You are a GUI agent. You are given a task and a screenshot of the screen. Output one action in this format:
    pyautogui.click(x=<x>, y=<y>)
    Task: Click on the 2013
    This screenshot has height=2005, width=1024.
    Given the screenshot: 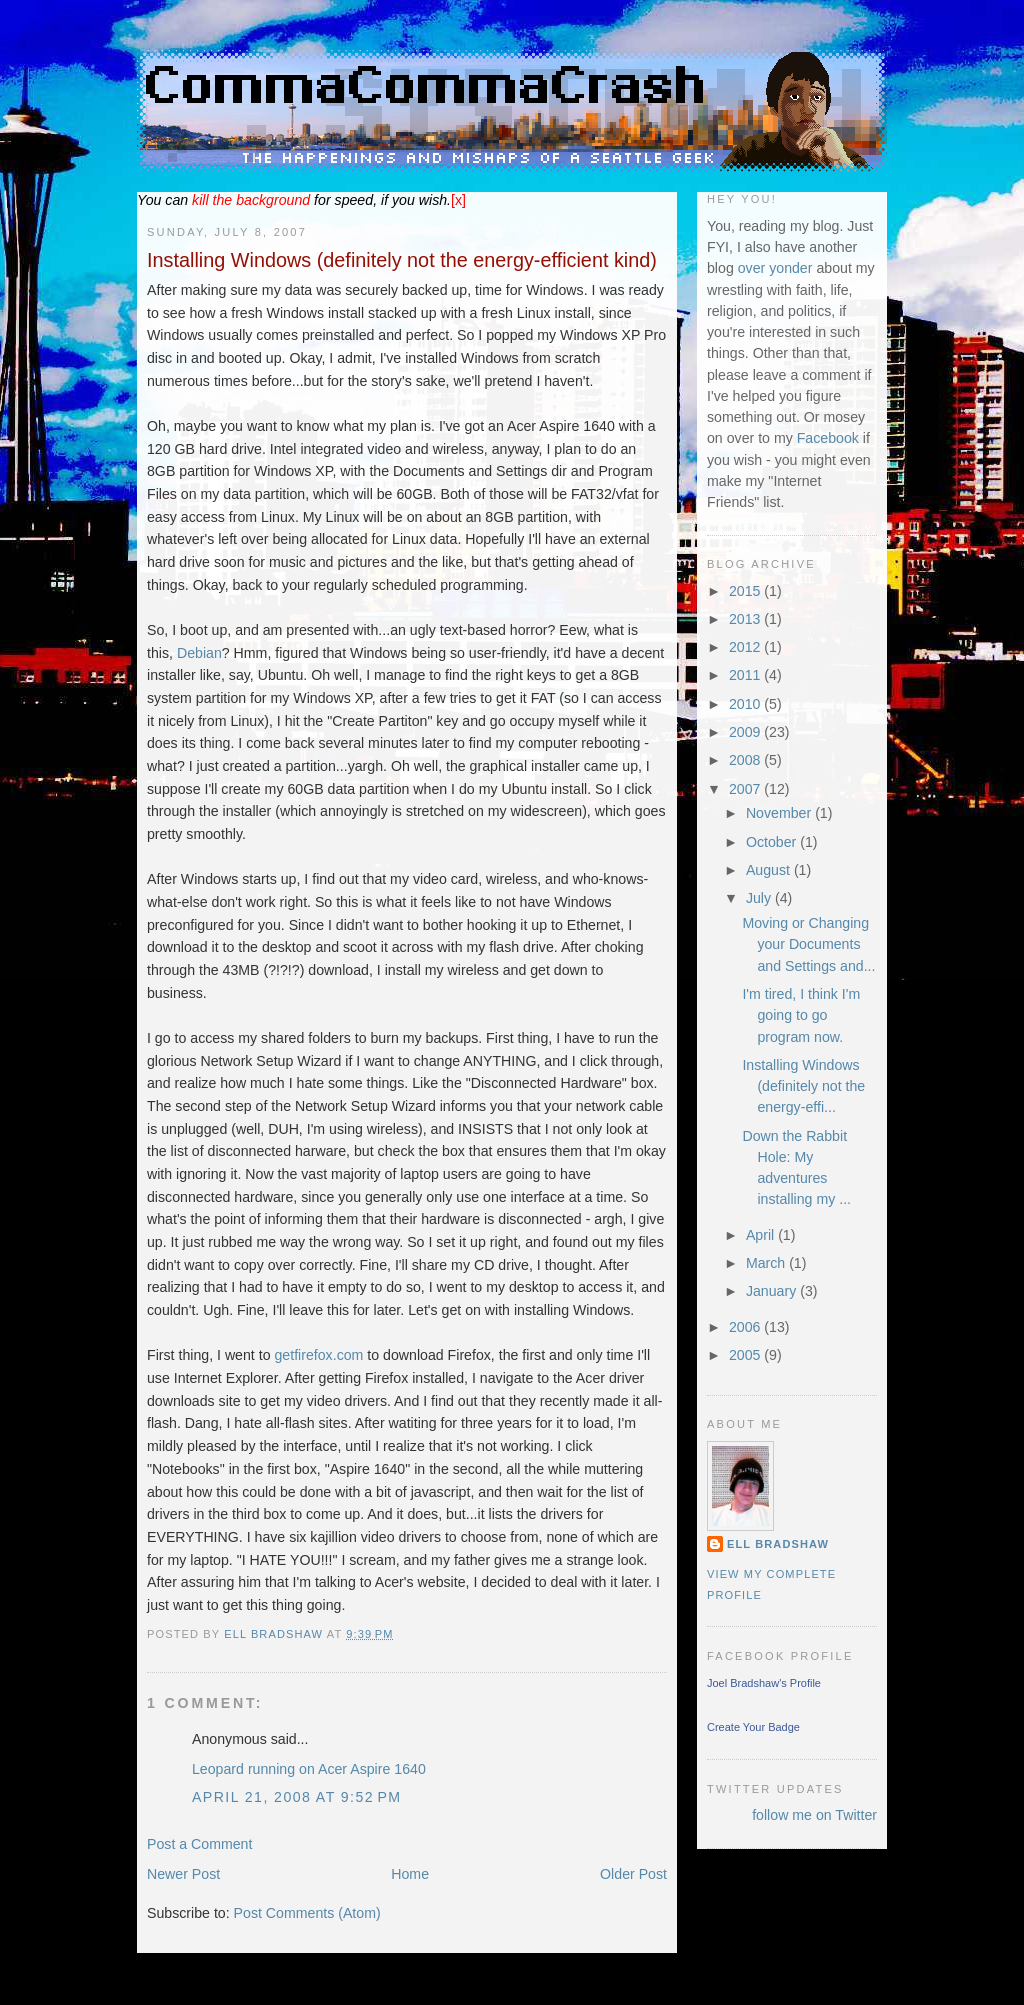 What is the action you would take?
    pyautogui.click(x=746, y=619)
    